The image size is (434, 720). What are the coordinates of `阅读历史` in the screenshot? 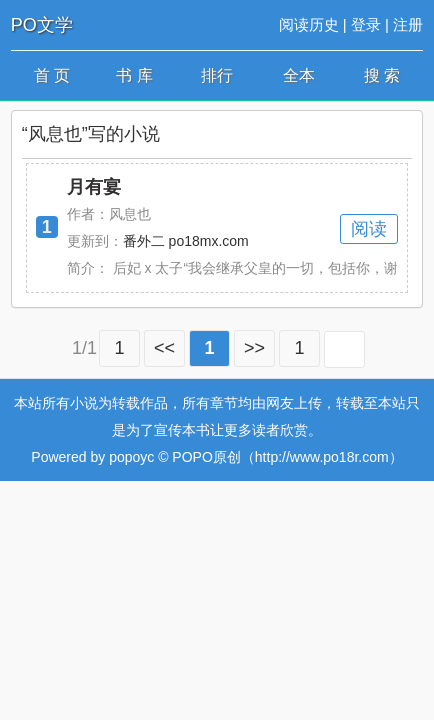 It's located at (309, 24).